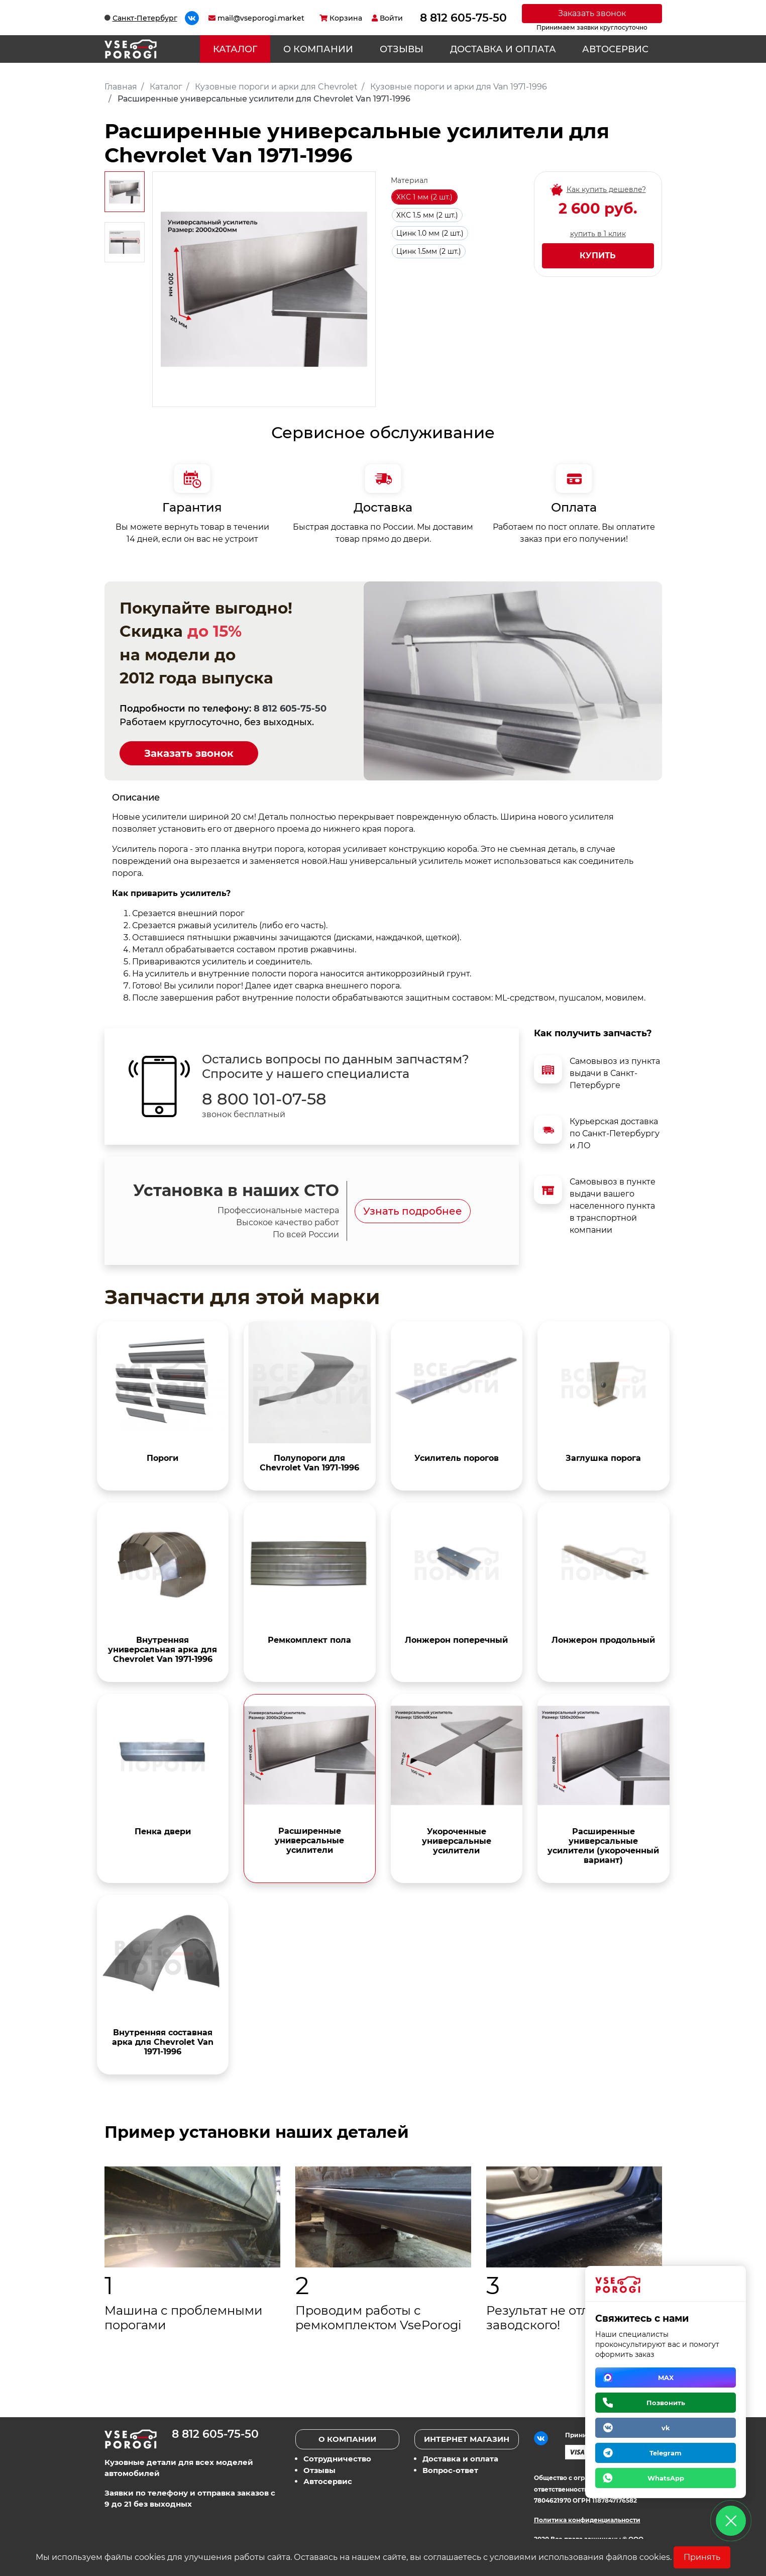  What do you see at coordinates (412, 1211) in the screenshot?
I see `Узнать подробнее` at bounding box center [412, 1211].